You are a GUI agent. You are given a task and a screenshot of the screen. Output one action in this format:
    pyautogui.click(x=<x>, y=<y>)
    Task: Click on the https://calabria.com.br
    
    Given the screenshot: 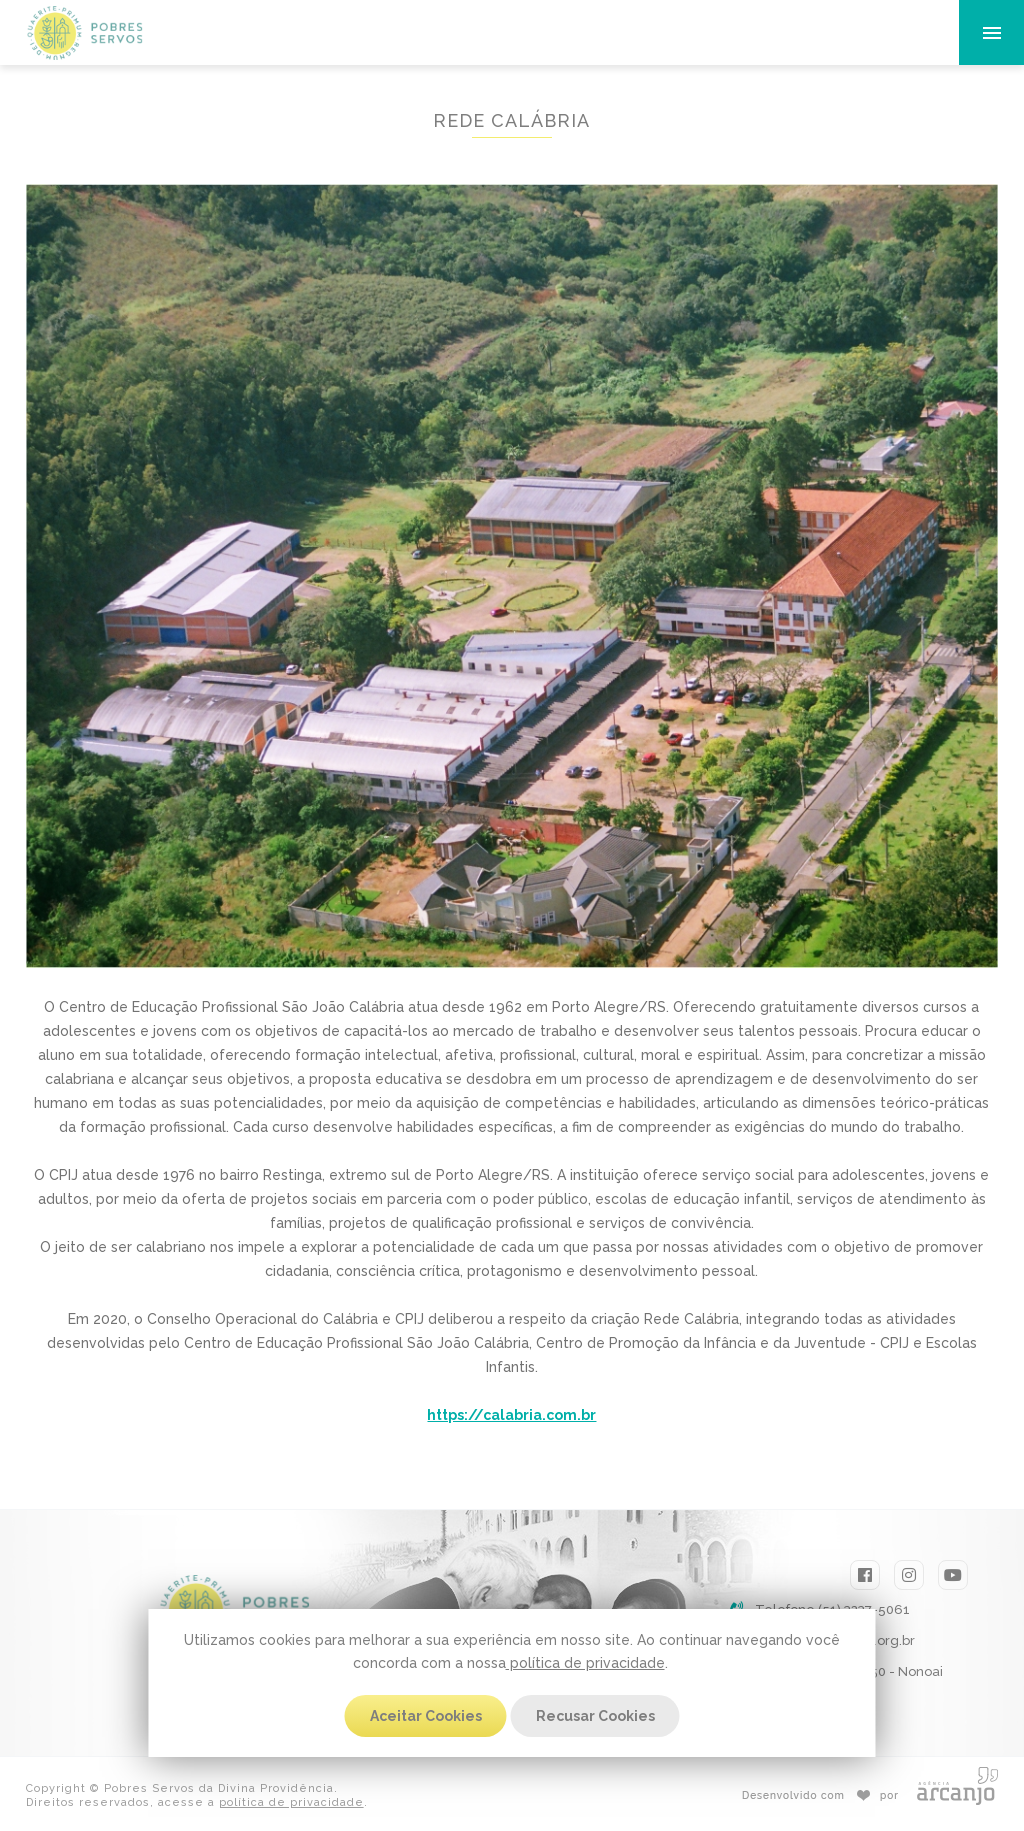 What is the action you would take?
    pyautogui.click(x=511, y=1415)
    